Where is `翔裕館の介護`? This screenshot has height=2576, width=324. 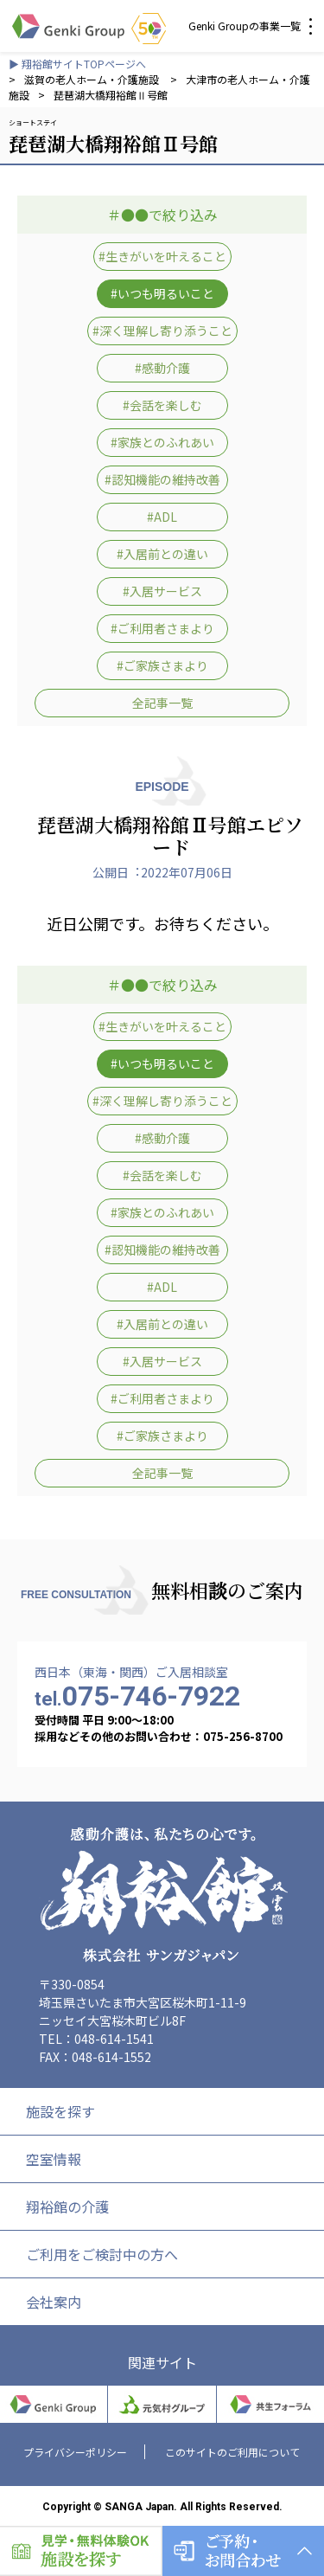 翔裕館の介護 is located at coordinates (67, 2206).